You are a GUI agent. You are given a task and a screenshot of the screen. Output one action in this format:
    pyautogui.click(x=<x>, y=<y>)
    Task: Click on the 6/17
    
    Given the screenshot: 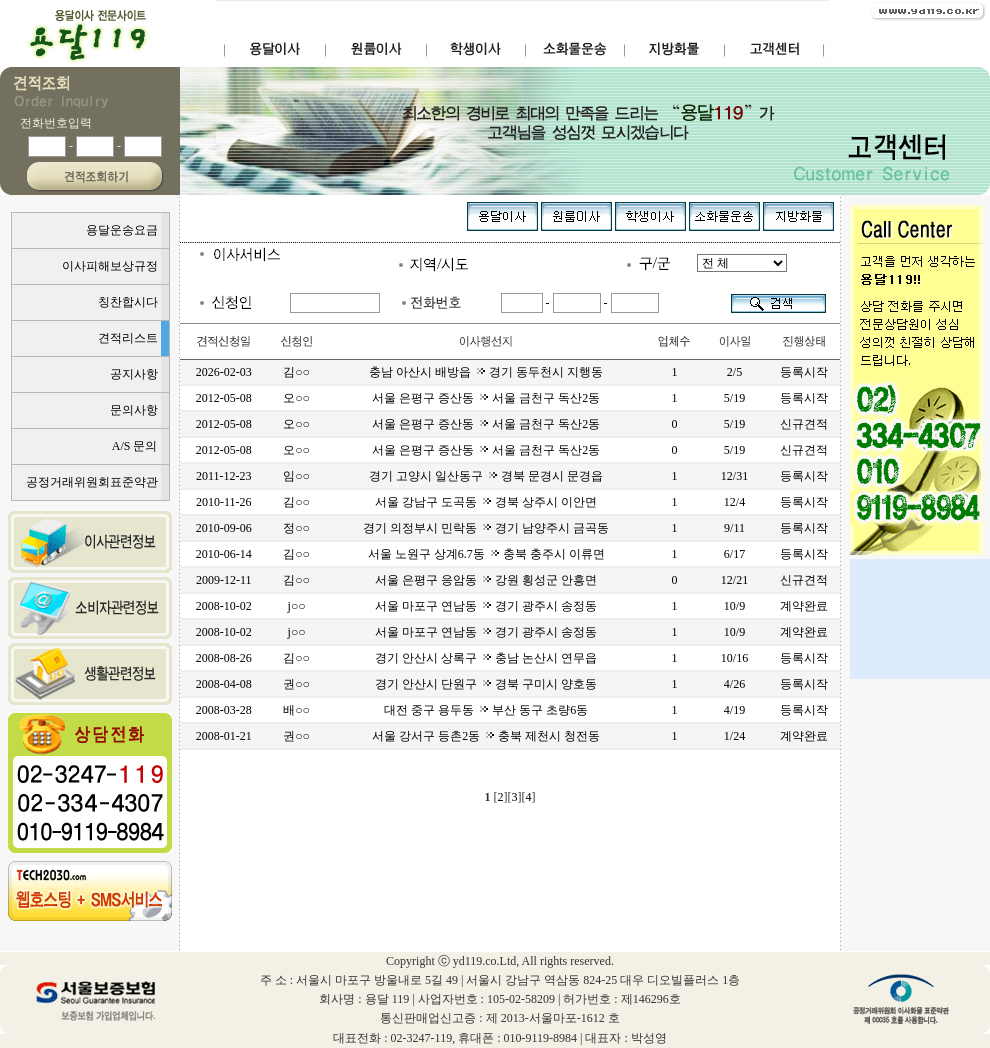 What is the action you would take?
    pyautogui.click(x=734, y=554)
    